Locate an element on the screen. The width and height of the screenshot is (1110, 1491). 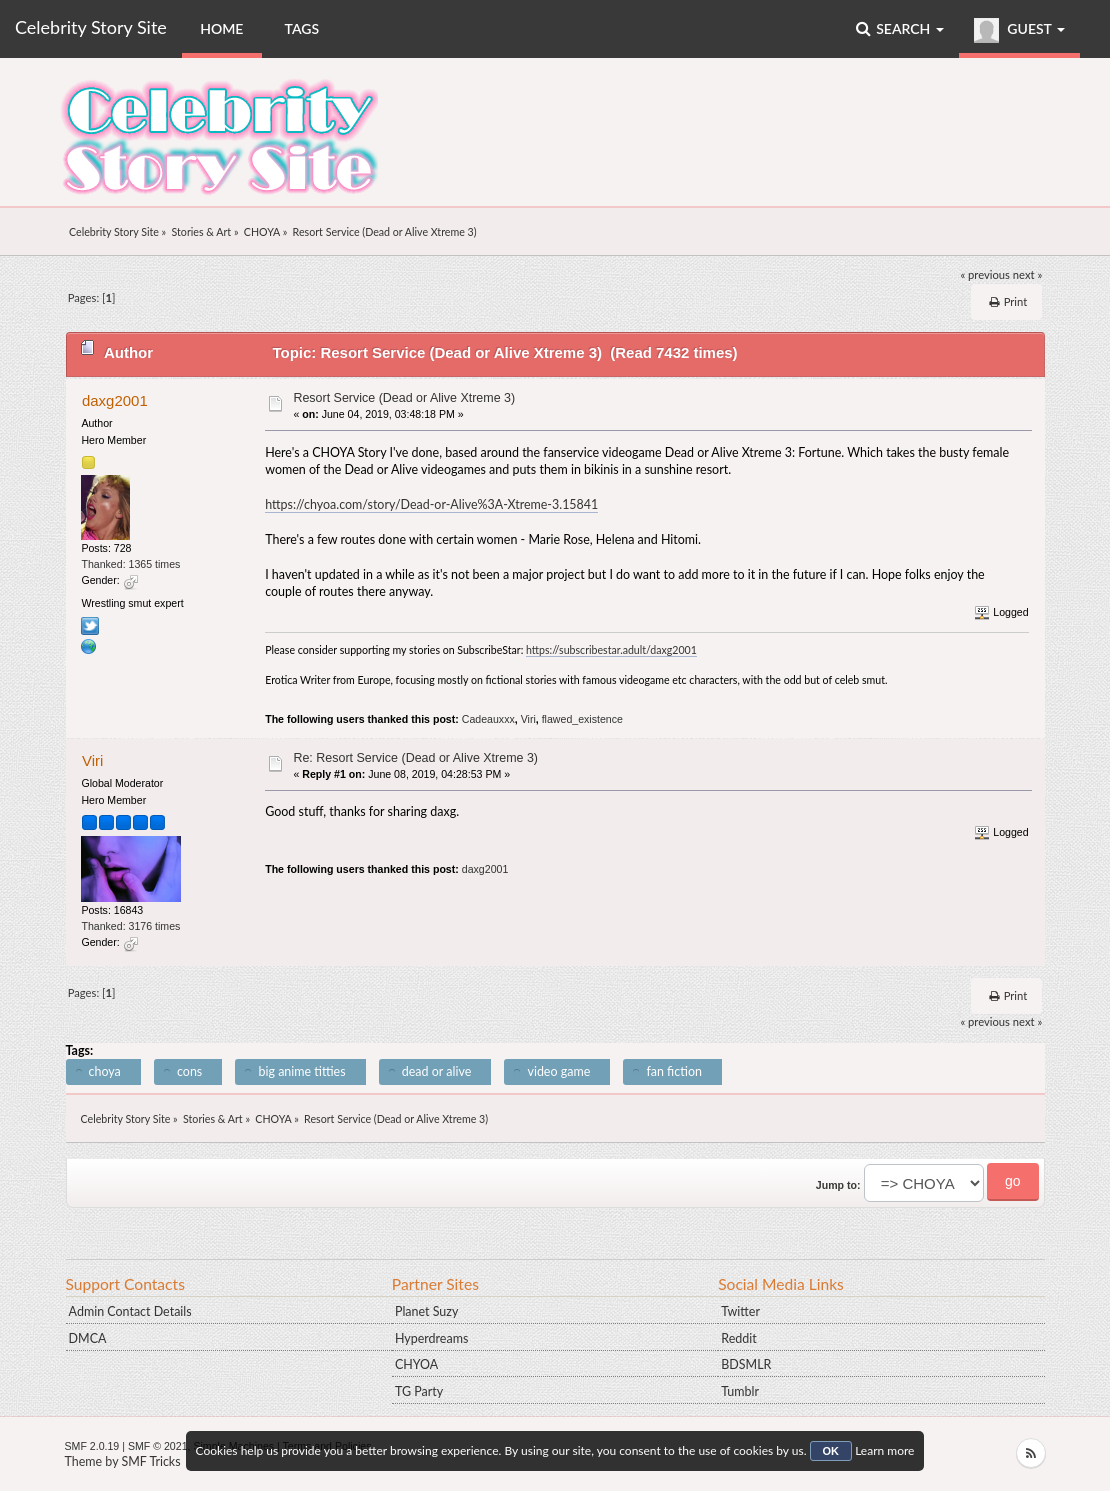
choya is located at coordinates (105, 1071).